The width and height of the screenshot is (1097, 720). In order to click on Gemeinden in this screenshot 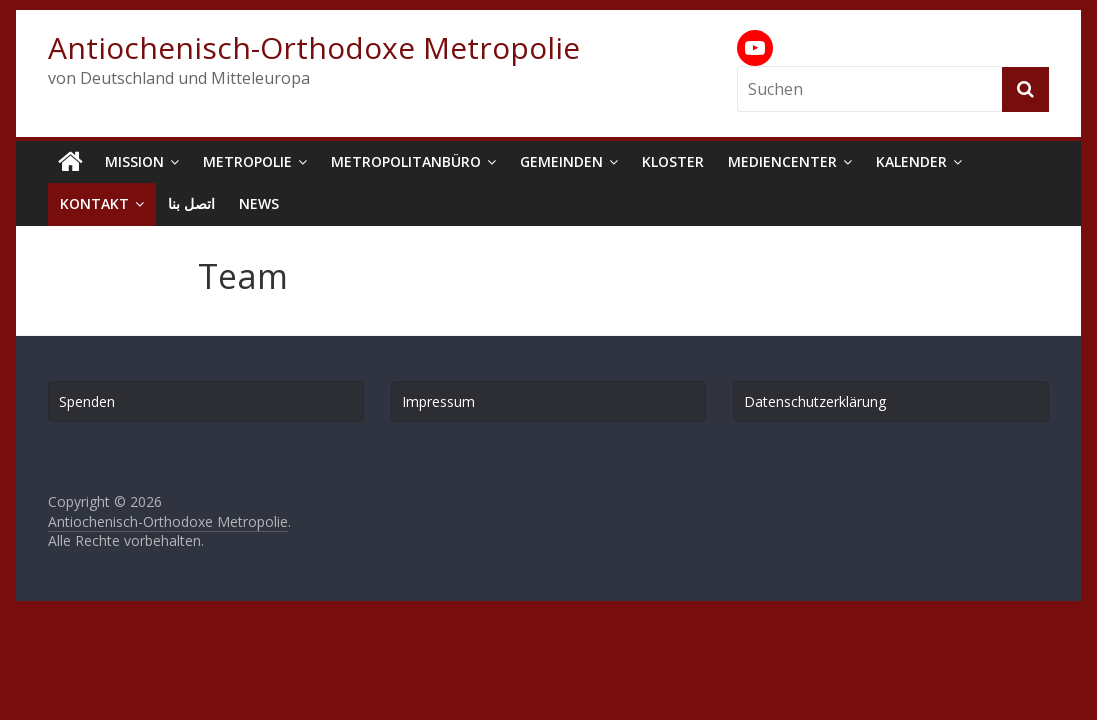, I will do `click(561, 161)`.